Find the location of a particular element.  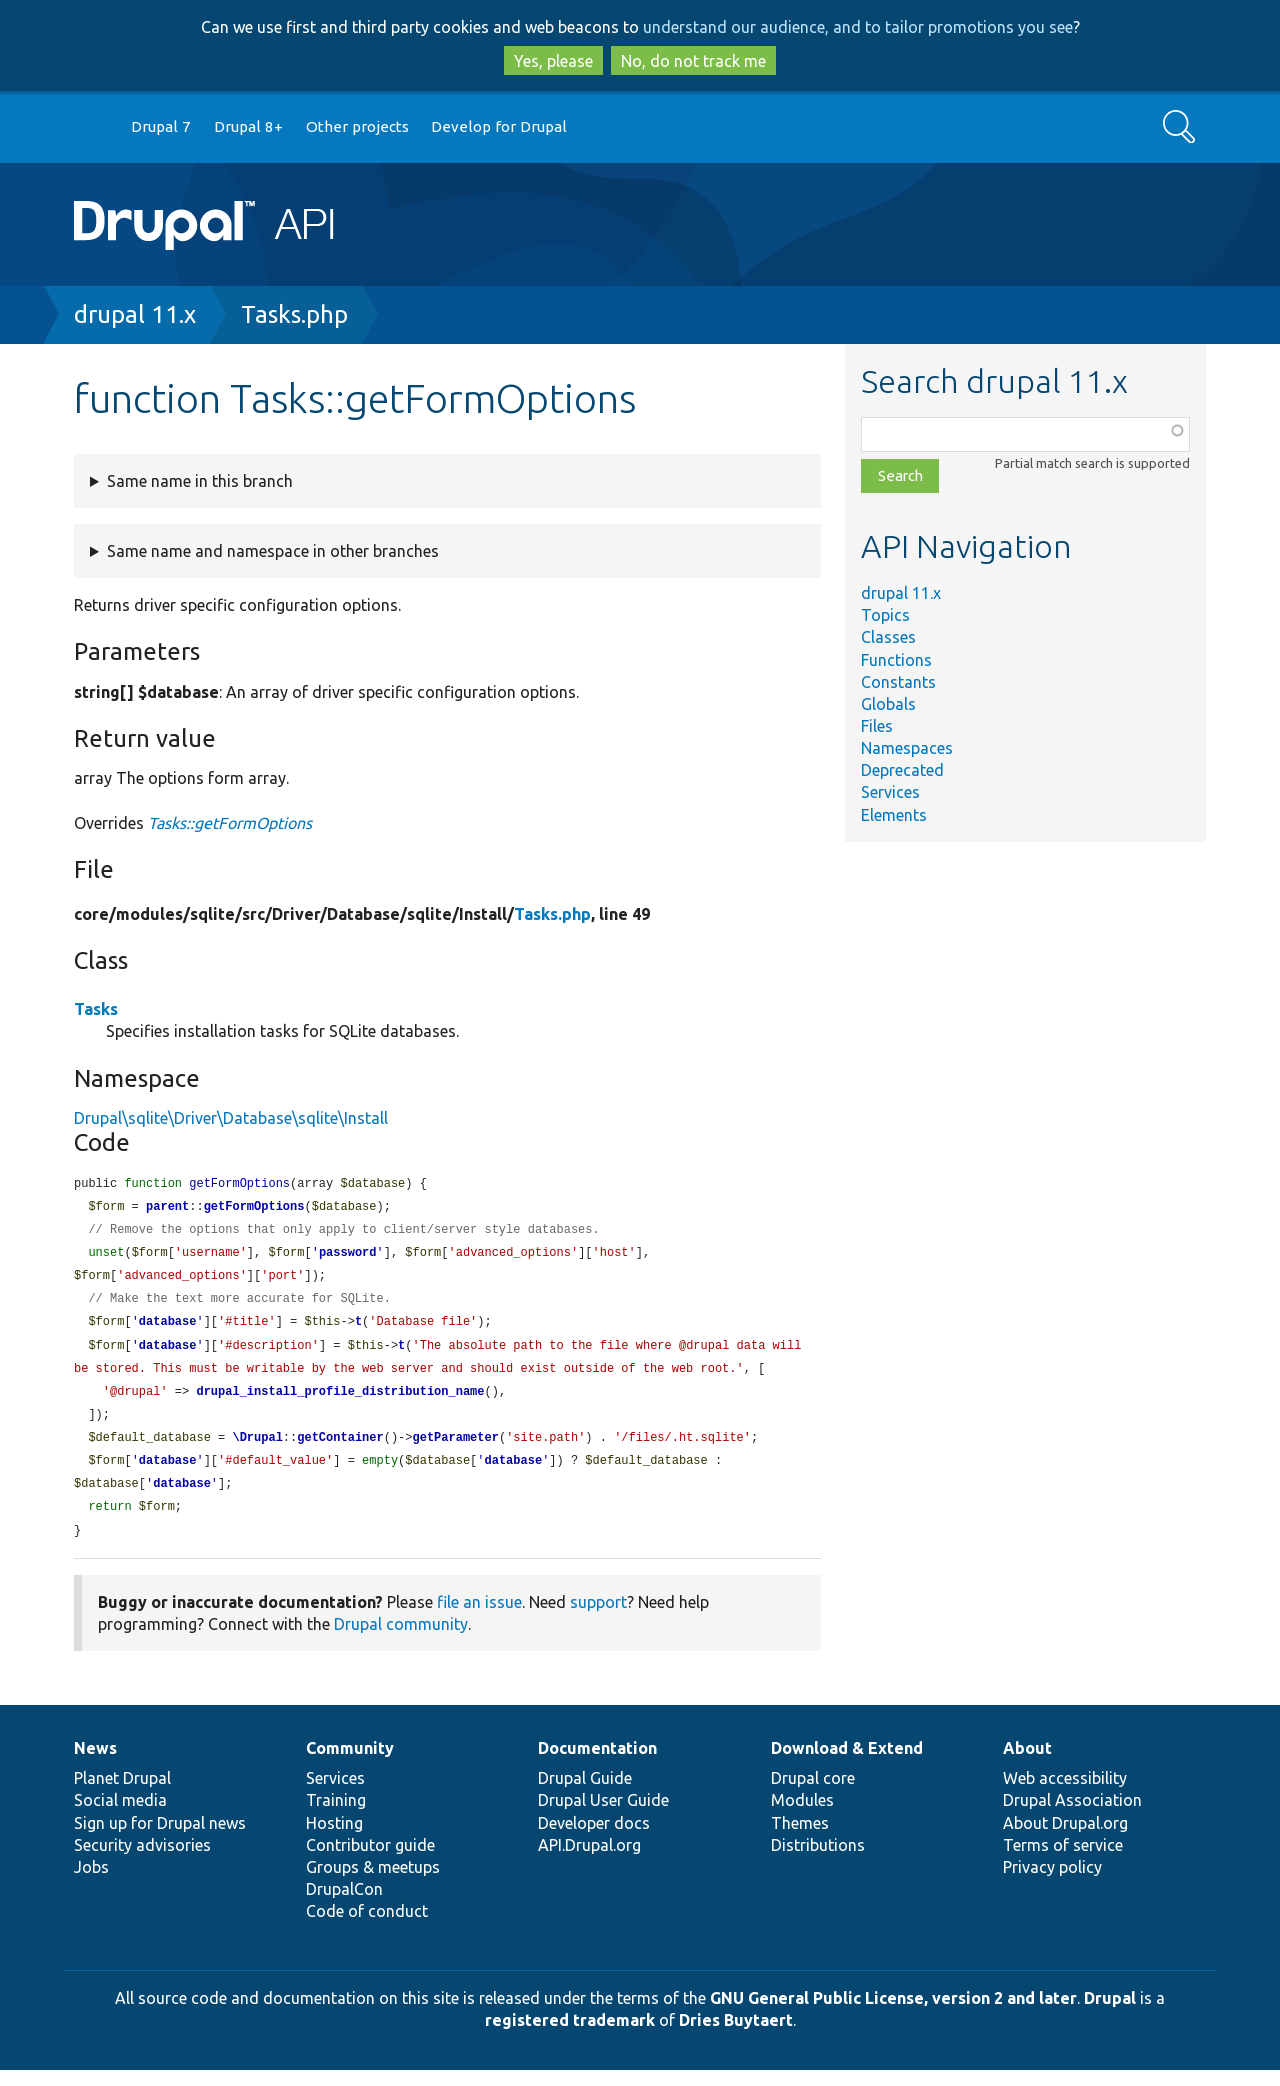

Documentation is located at coordinates (597, 1764).